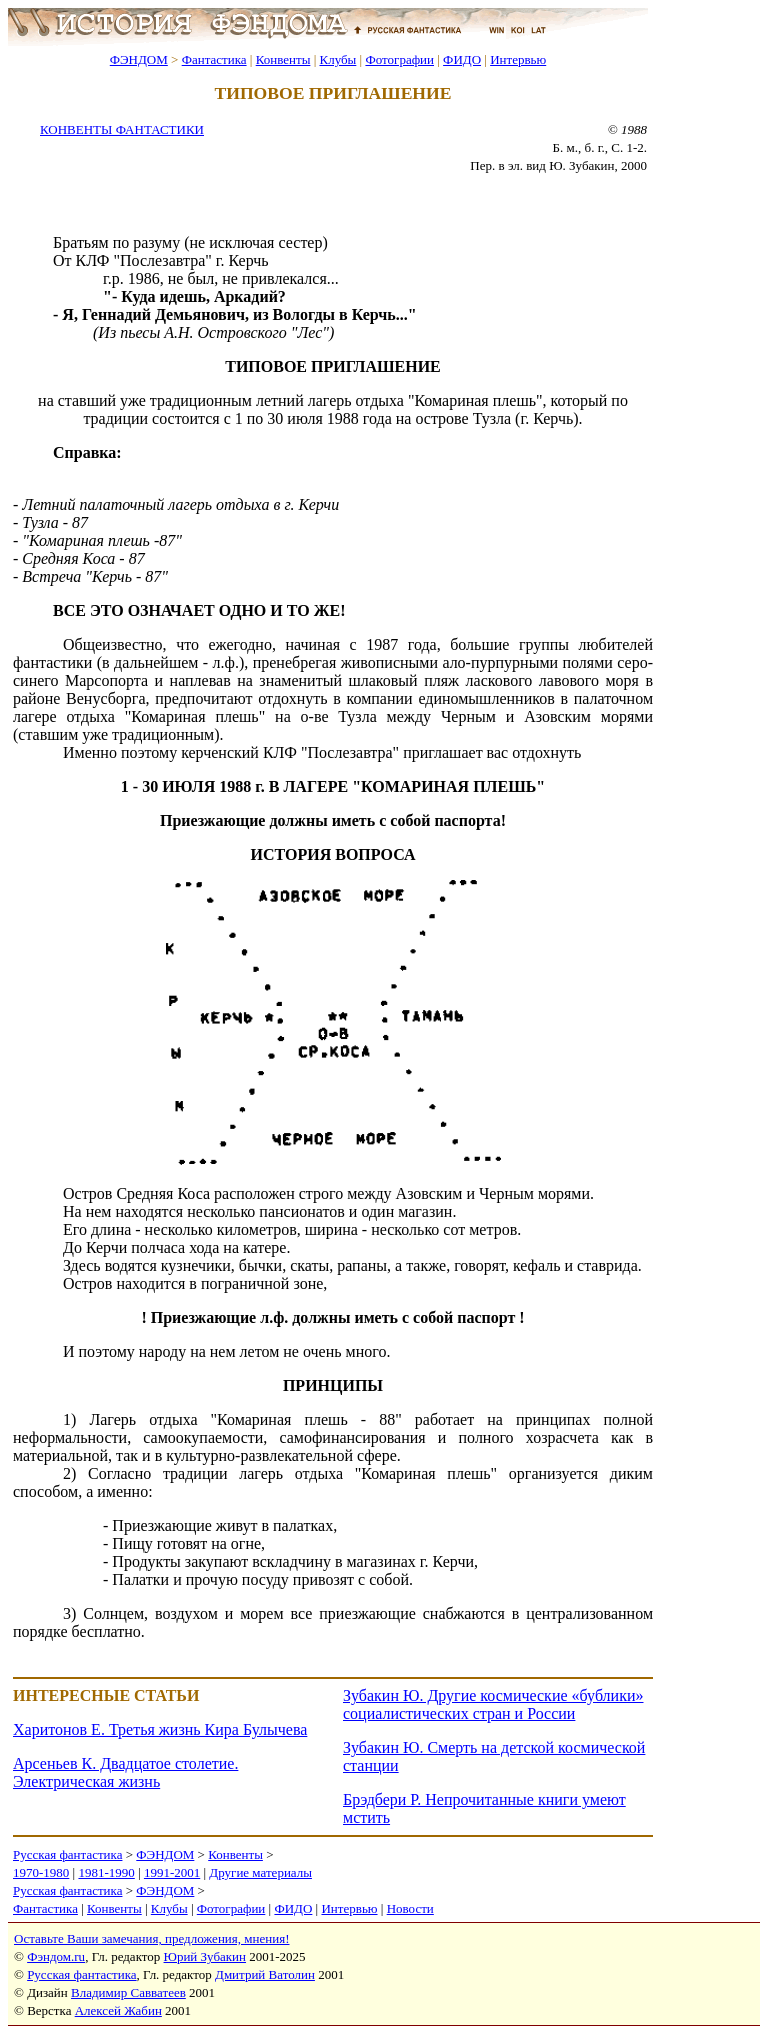 This screenshot has width=768, height=2034. I want to click on Интервью, so click(518, 59).